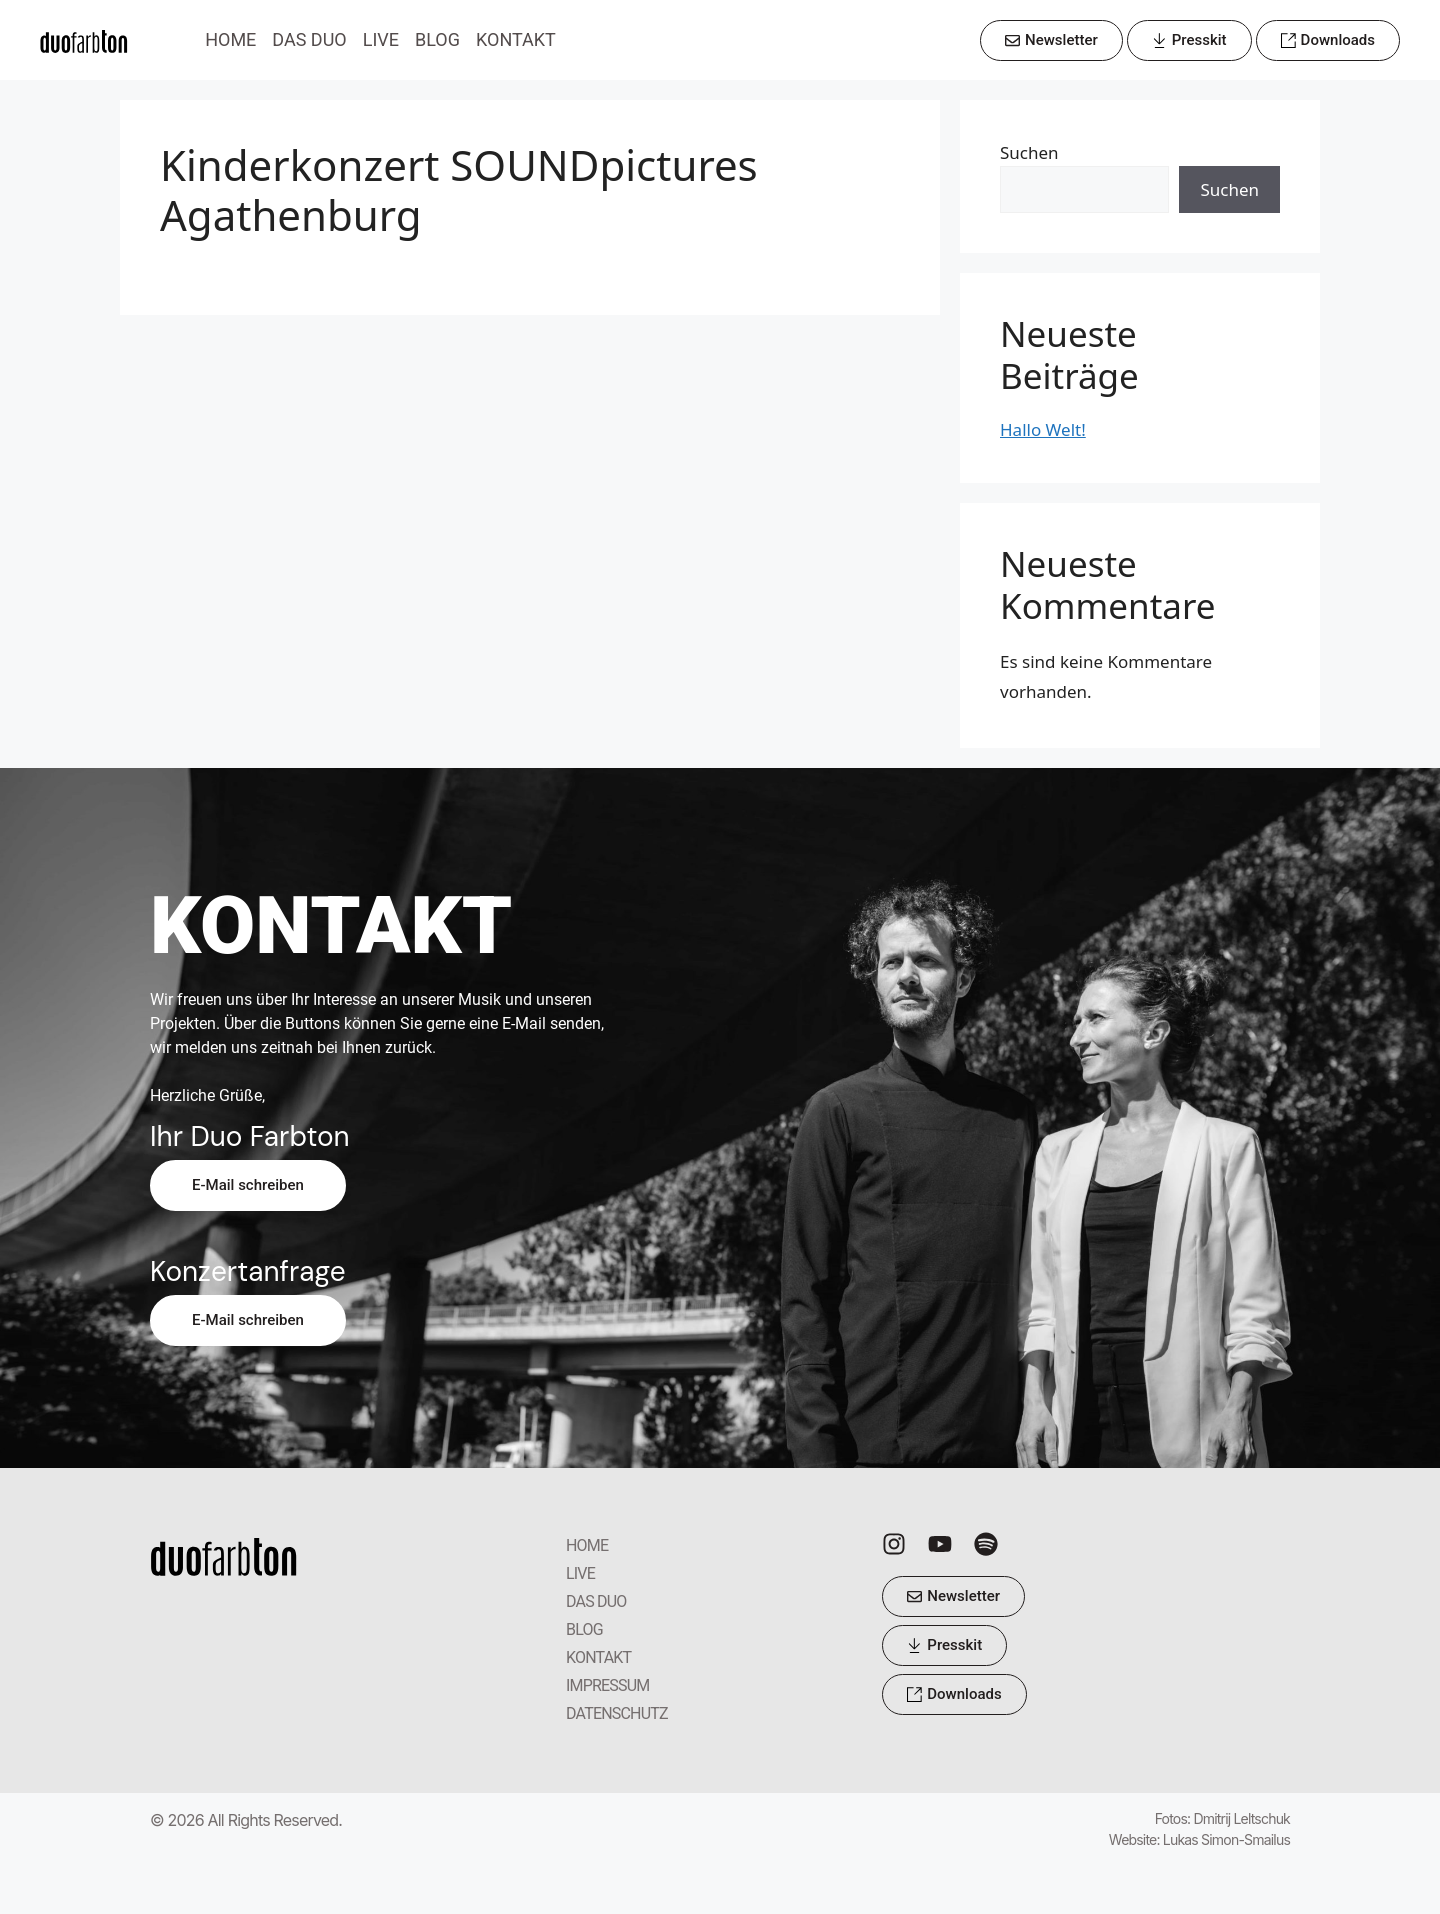  Describe the element at coordinates (381, 39) in the screenshot. I see `LIVE` at that location.